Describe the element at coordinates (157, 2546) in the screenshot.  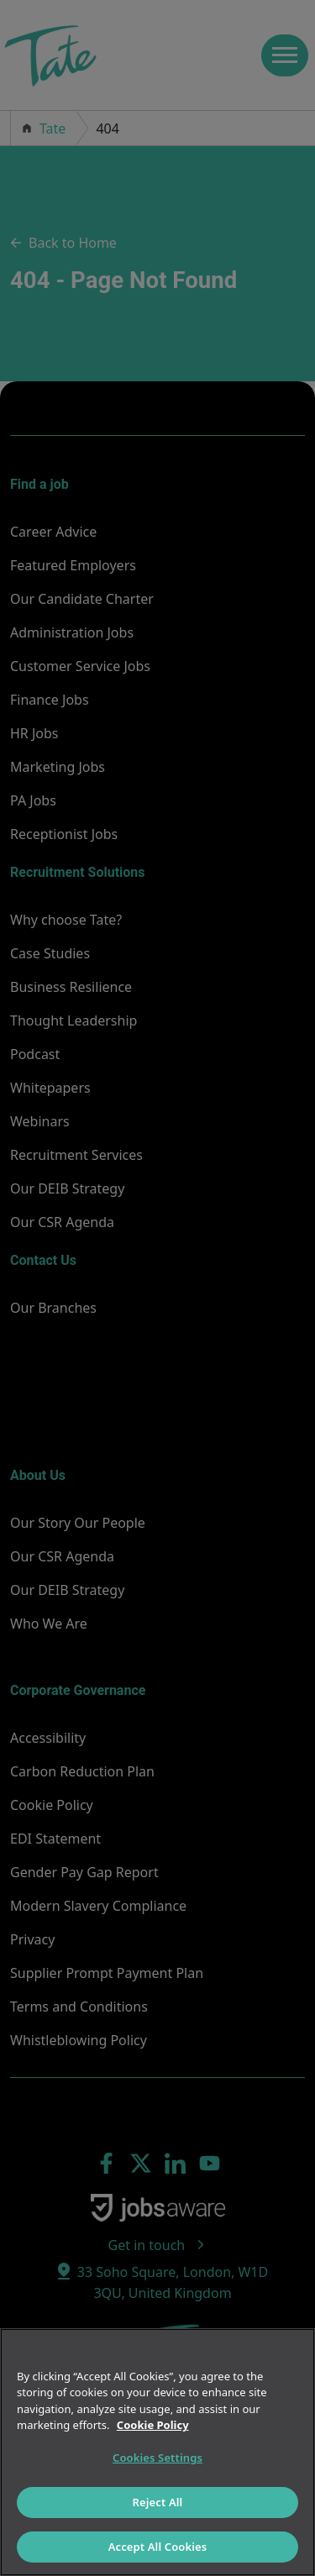
I see `Accept All Cookies` at that location.